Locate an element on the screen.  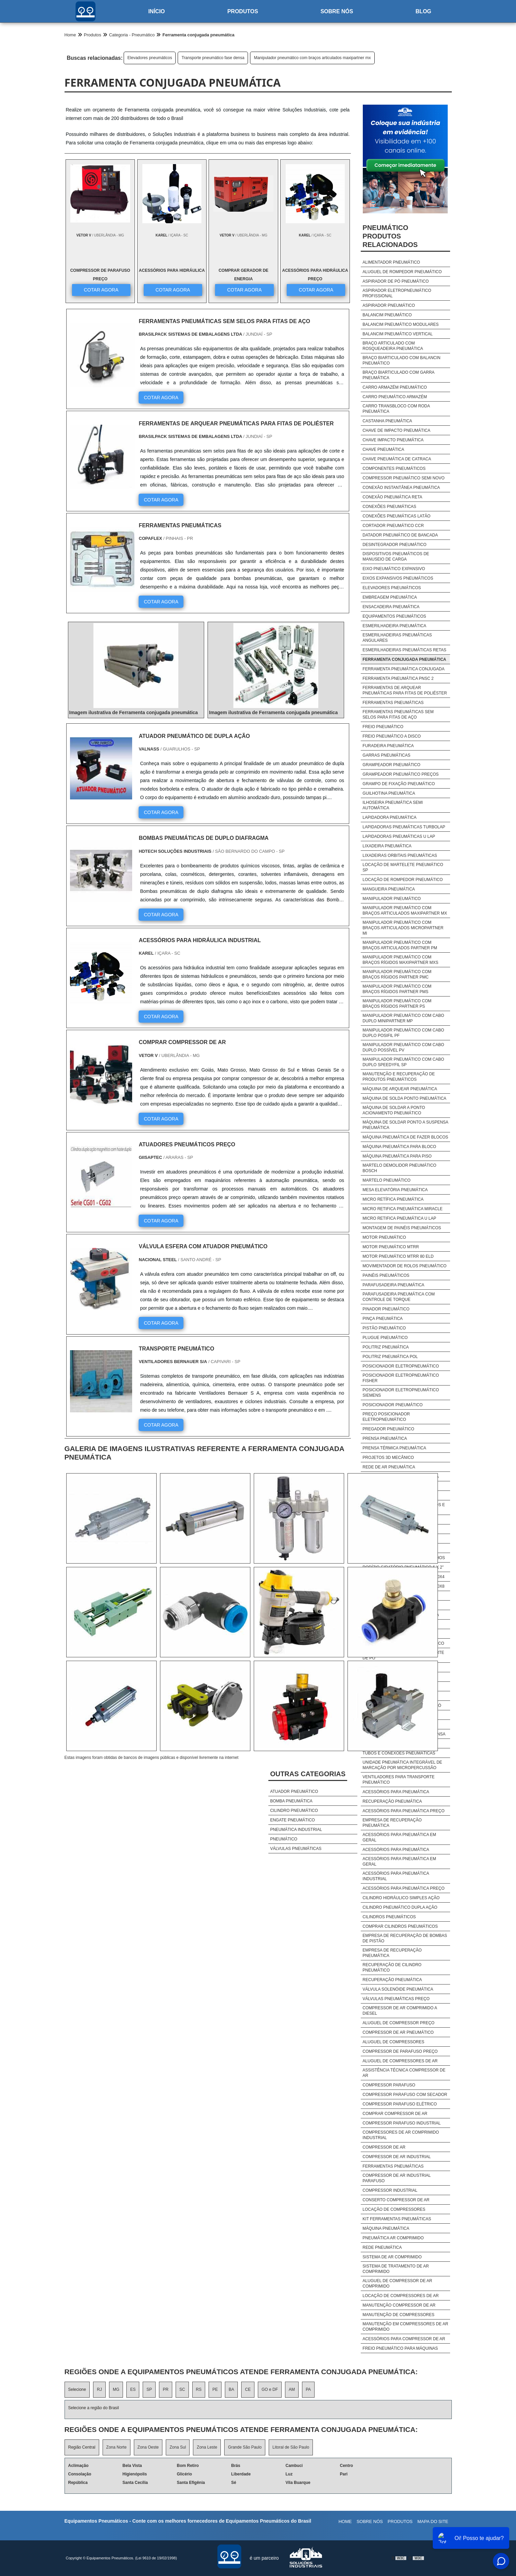
Posicionador eletropneumático is located at coordinates (400, 1366).